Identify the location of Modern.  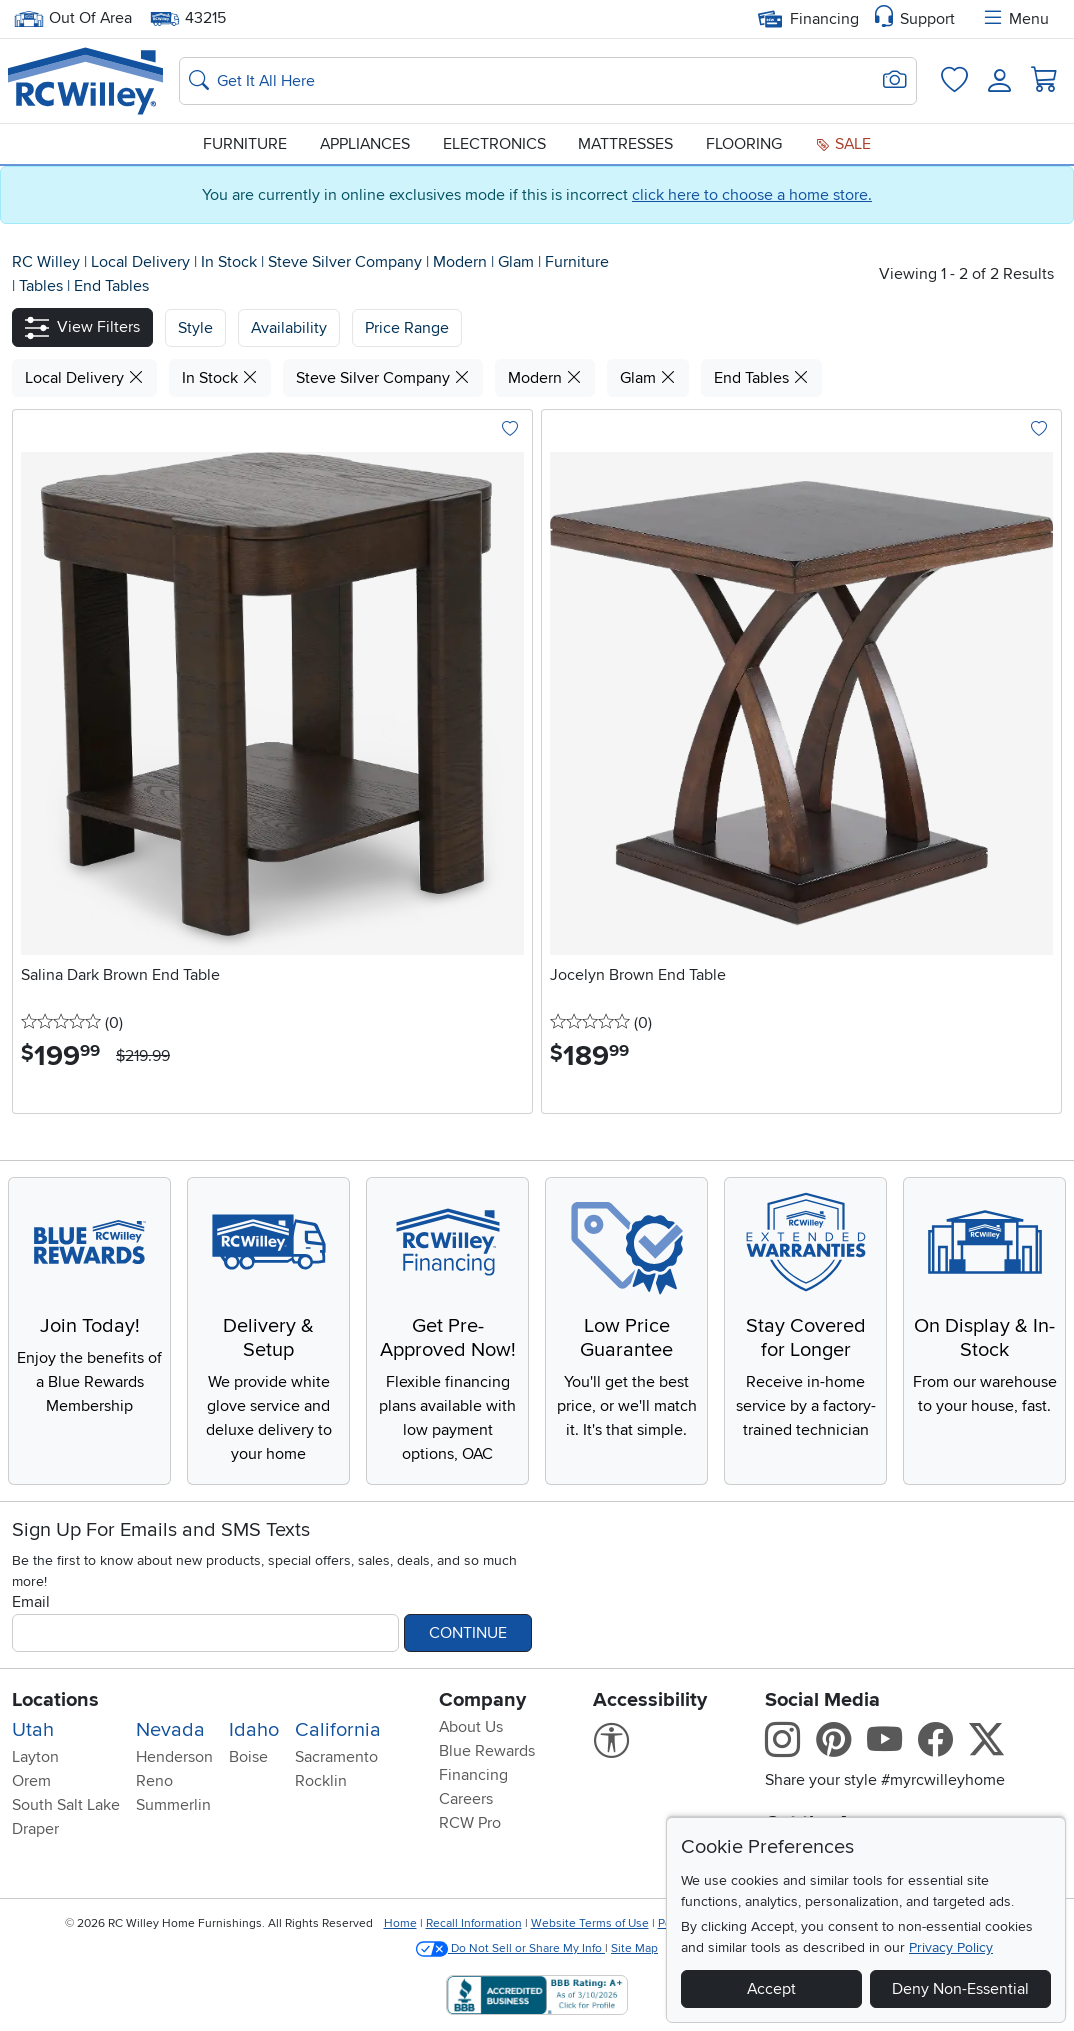
(462, 262).